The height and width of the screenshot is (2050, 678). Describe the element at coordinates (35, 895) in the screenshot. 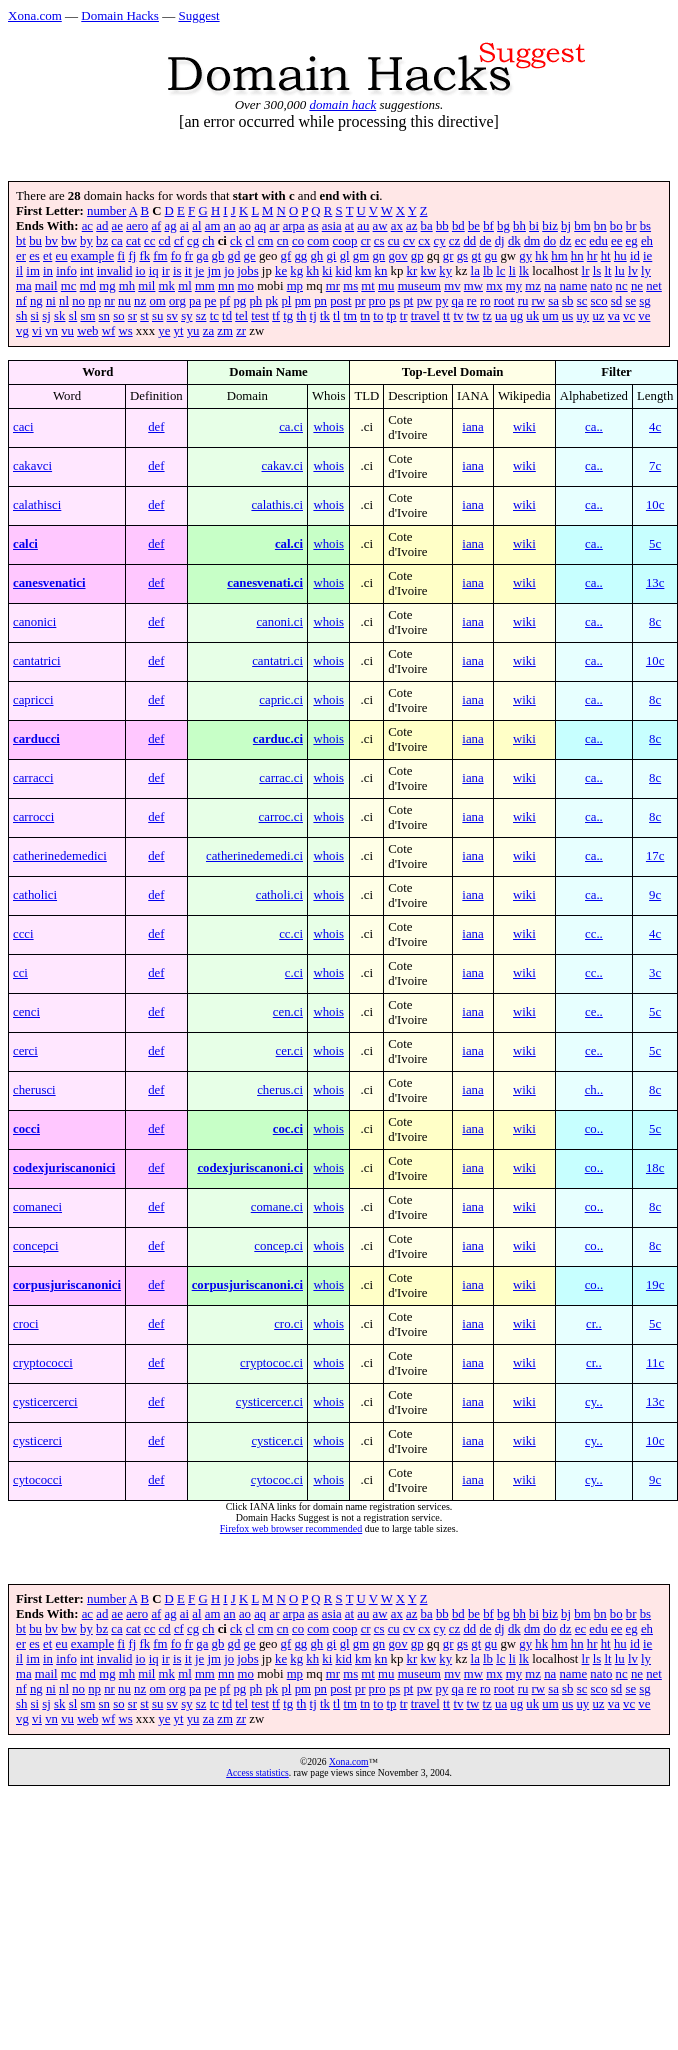

I see `catholici` at that location.